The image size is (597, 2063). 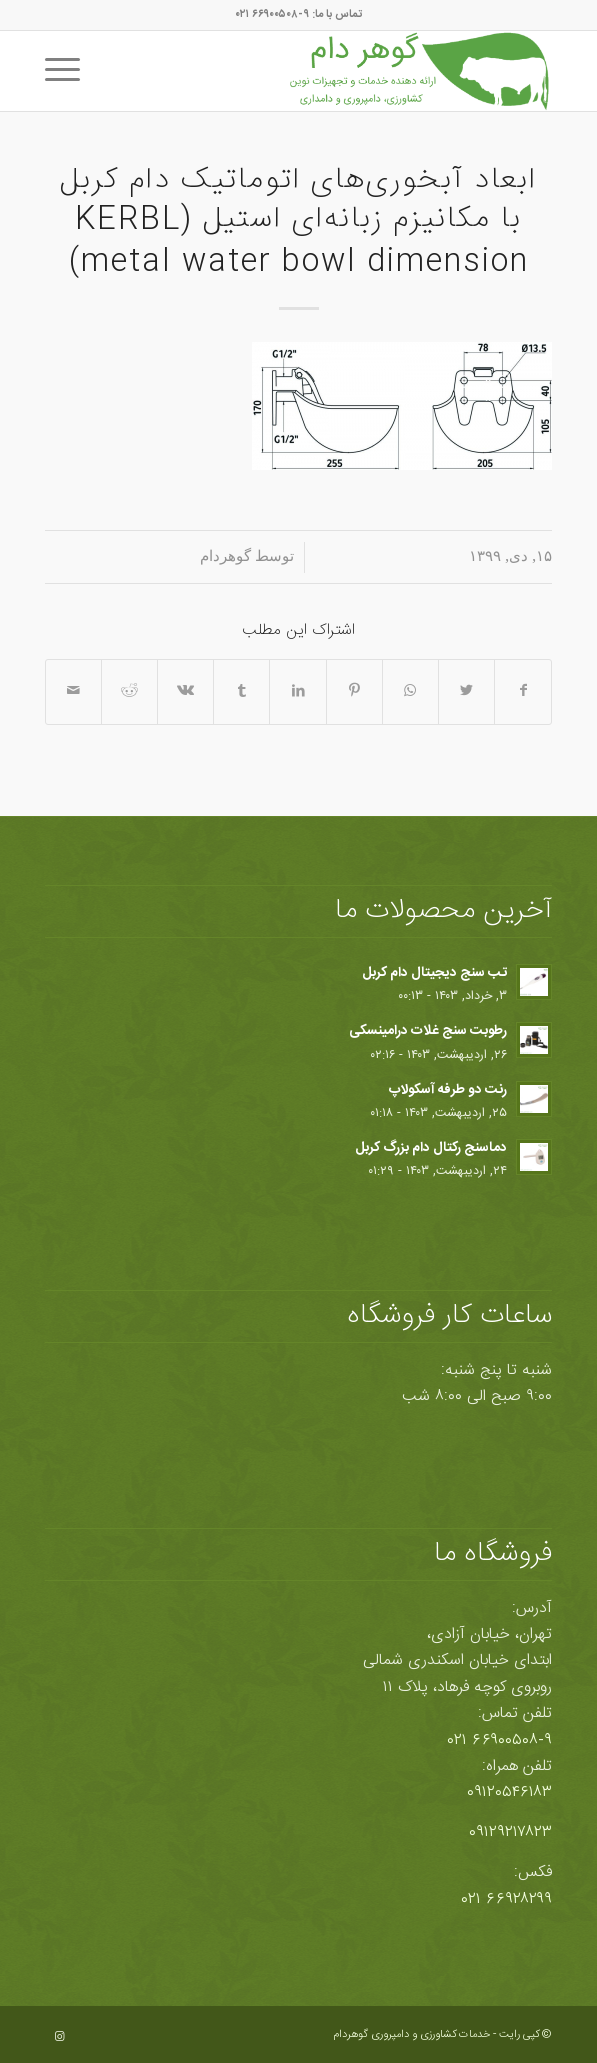 I want to click on ۶۶۹۲۸۲۹۹ ۰۲۱, so click(x=507, y=1899).